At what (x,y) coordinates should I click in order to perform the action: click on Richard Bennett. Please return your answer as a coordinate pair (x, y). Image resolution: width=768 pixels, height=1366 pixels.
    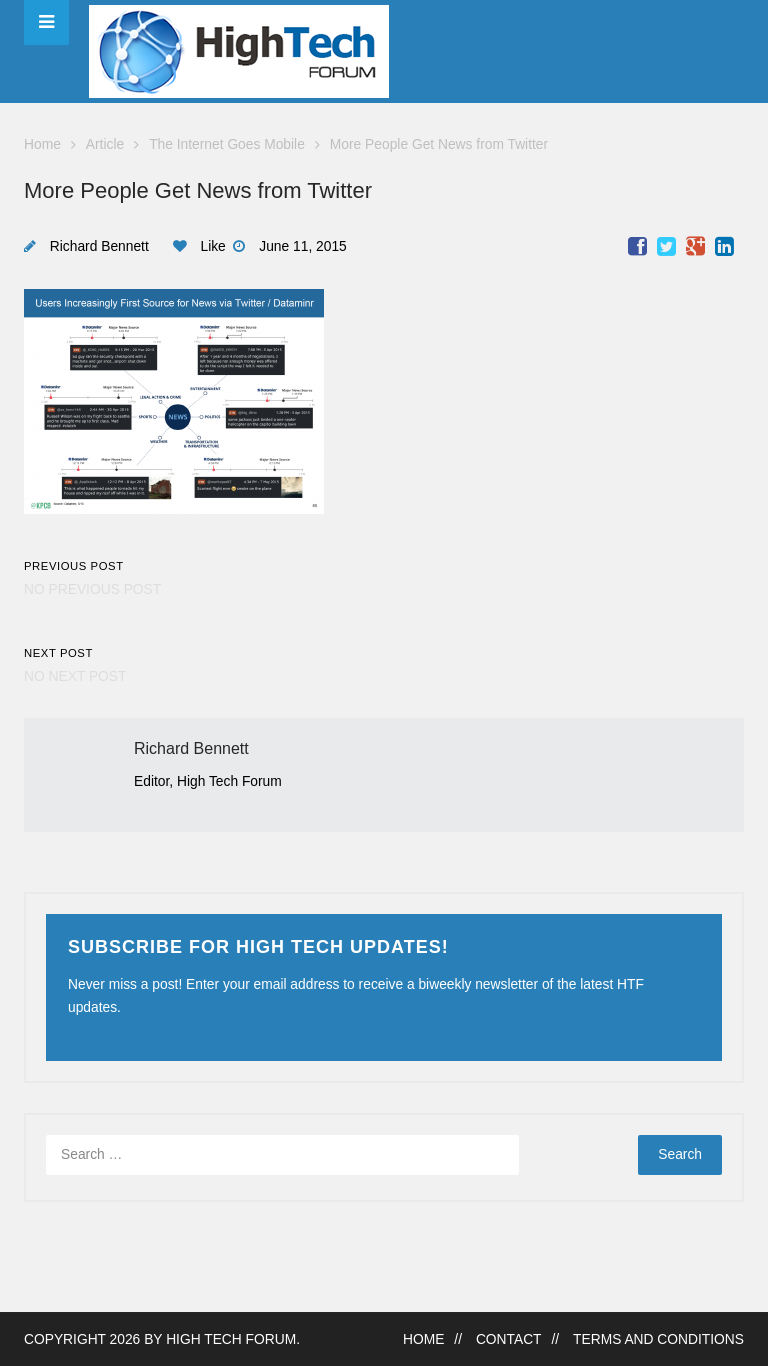
    Looking at the image, I should click on (99, 246).